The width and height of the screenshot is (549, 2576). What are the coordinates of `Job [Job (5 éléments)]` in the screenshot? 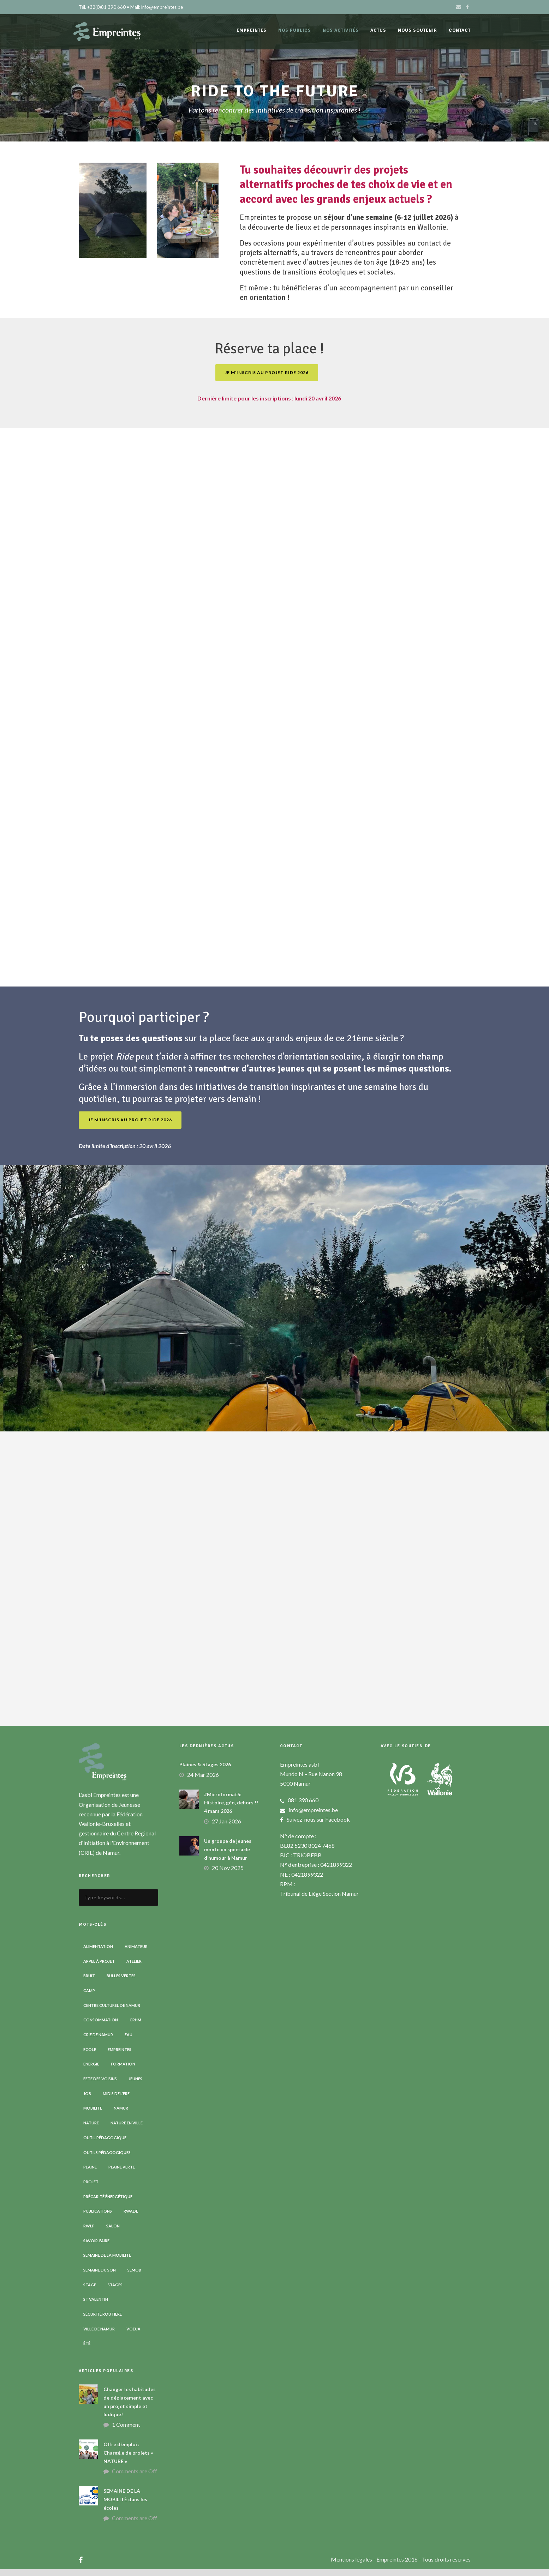 It's located at (87, 2100).